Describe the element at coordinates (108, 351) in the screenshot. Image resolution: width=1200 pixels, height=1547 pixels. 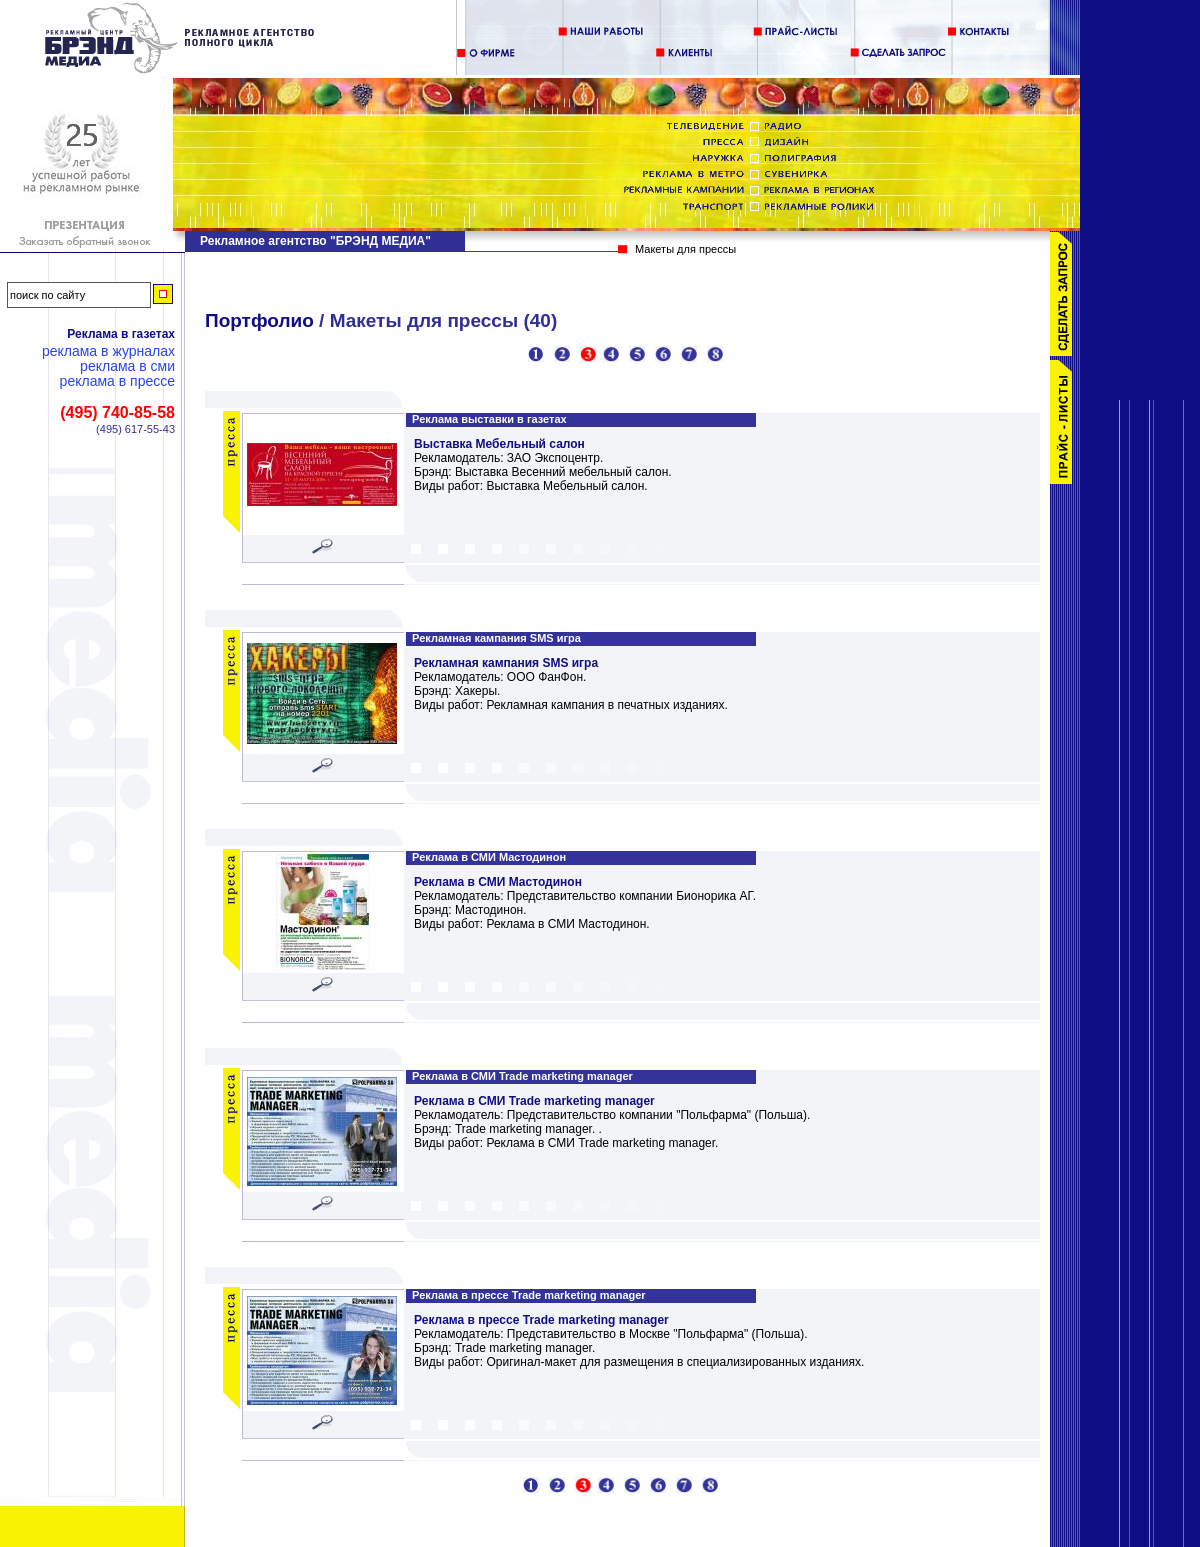
I see `Реклама в журналах` at that location.